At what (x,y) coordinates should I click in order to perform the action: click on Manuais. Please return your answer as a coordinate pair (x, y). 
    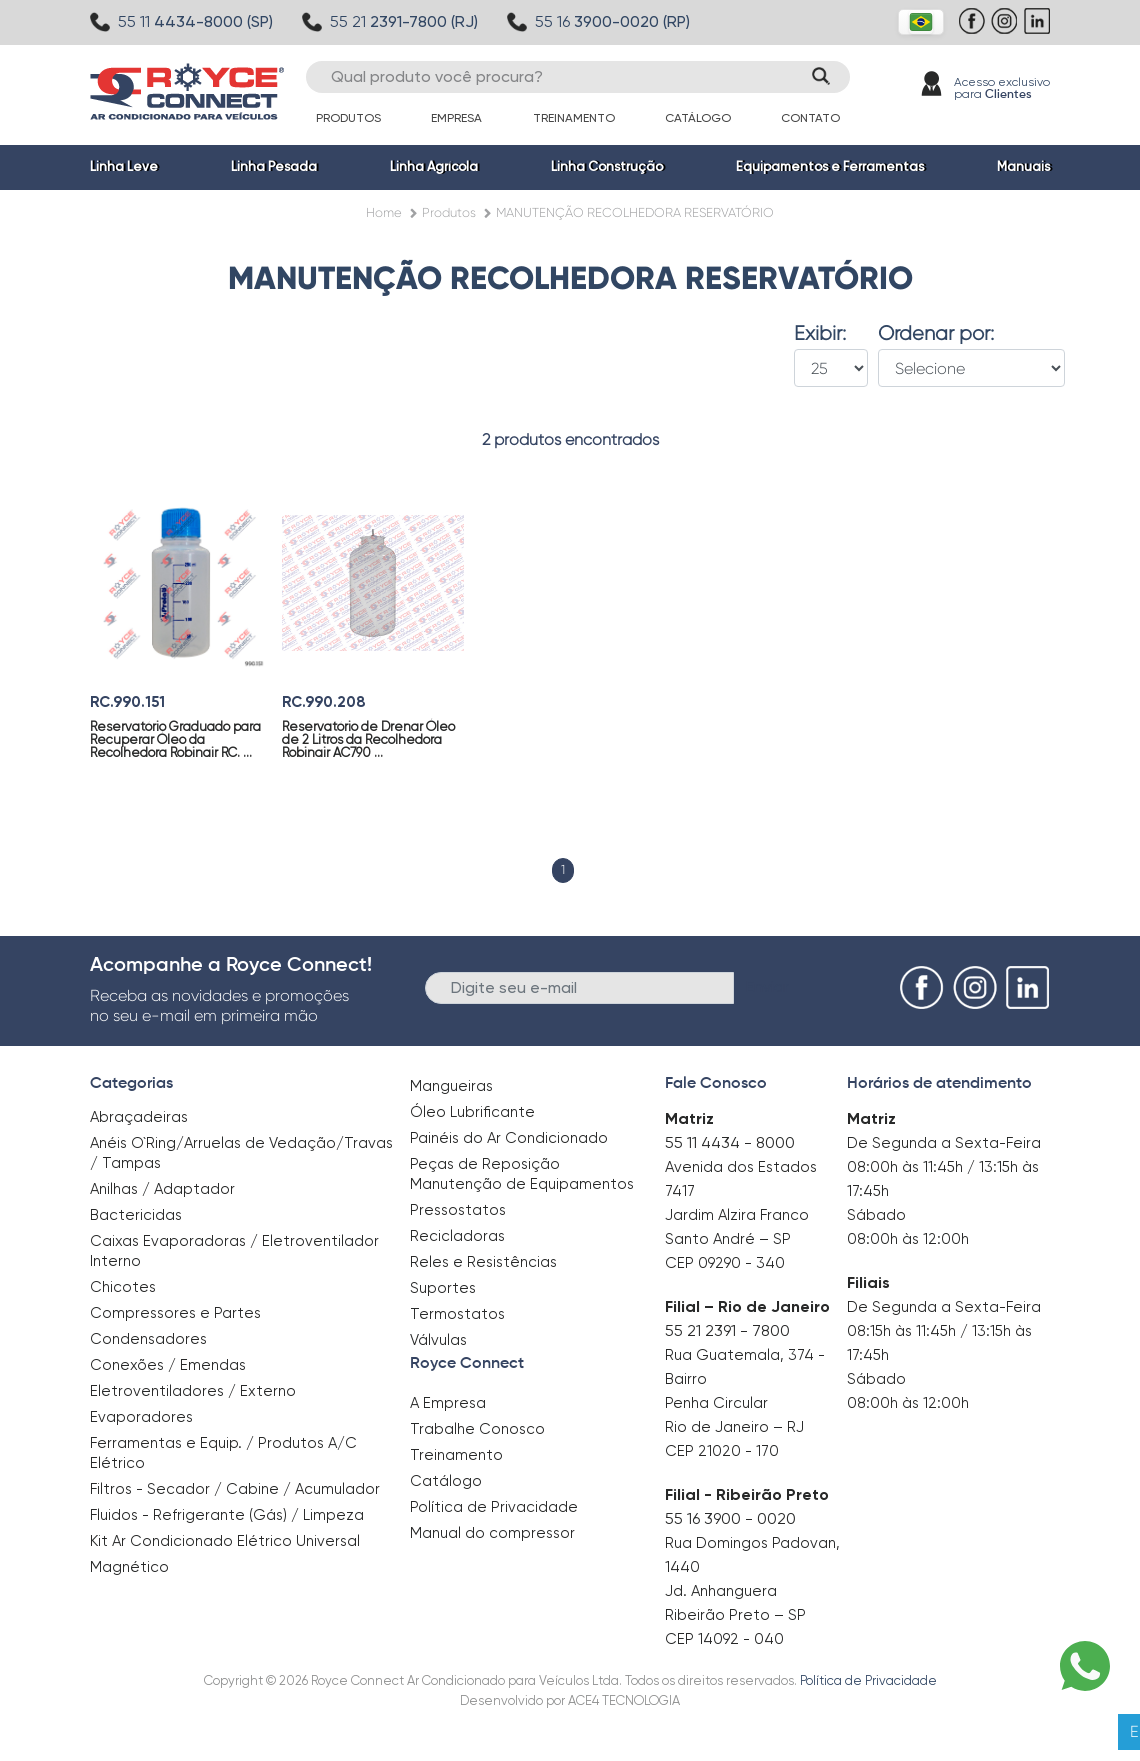
    Looking at the image, I should click on (1023, 166).